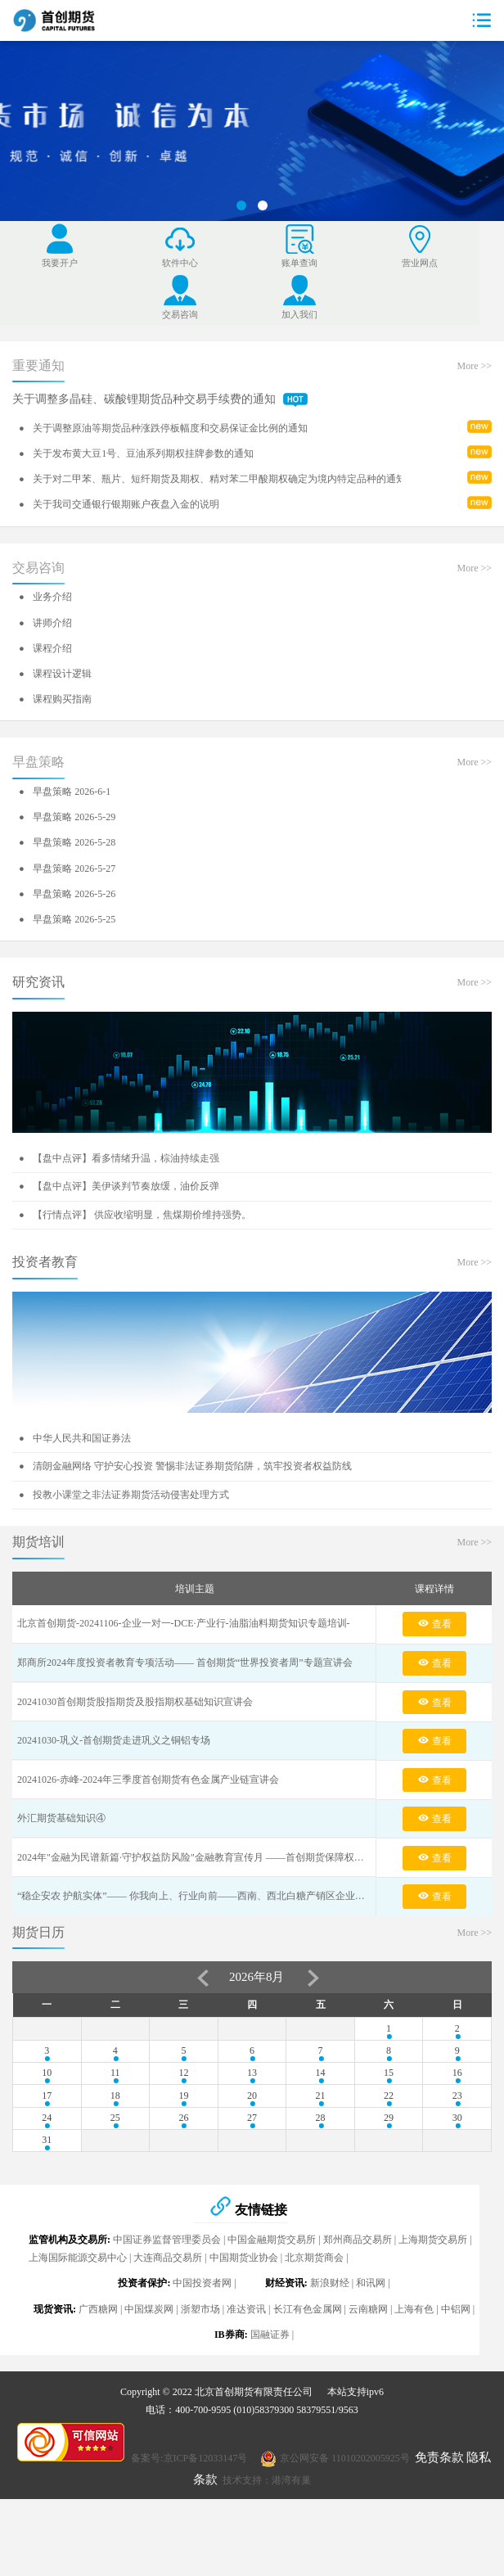 This screenshot has width=504, height=2576. What do you see at coordinates (321, 2138) in the screenshot?
I see `14` at bounding box center [321, 2138].